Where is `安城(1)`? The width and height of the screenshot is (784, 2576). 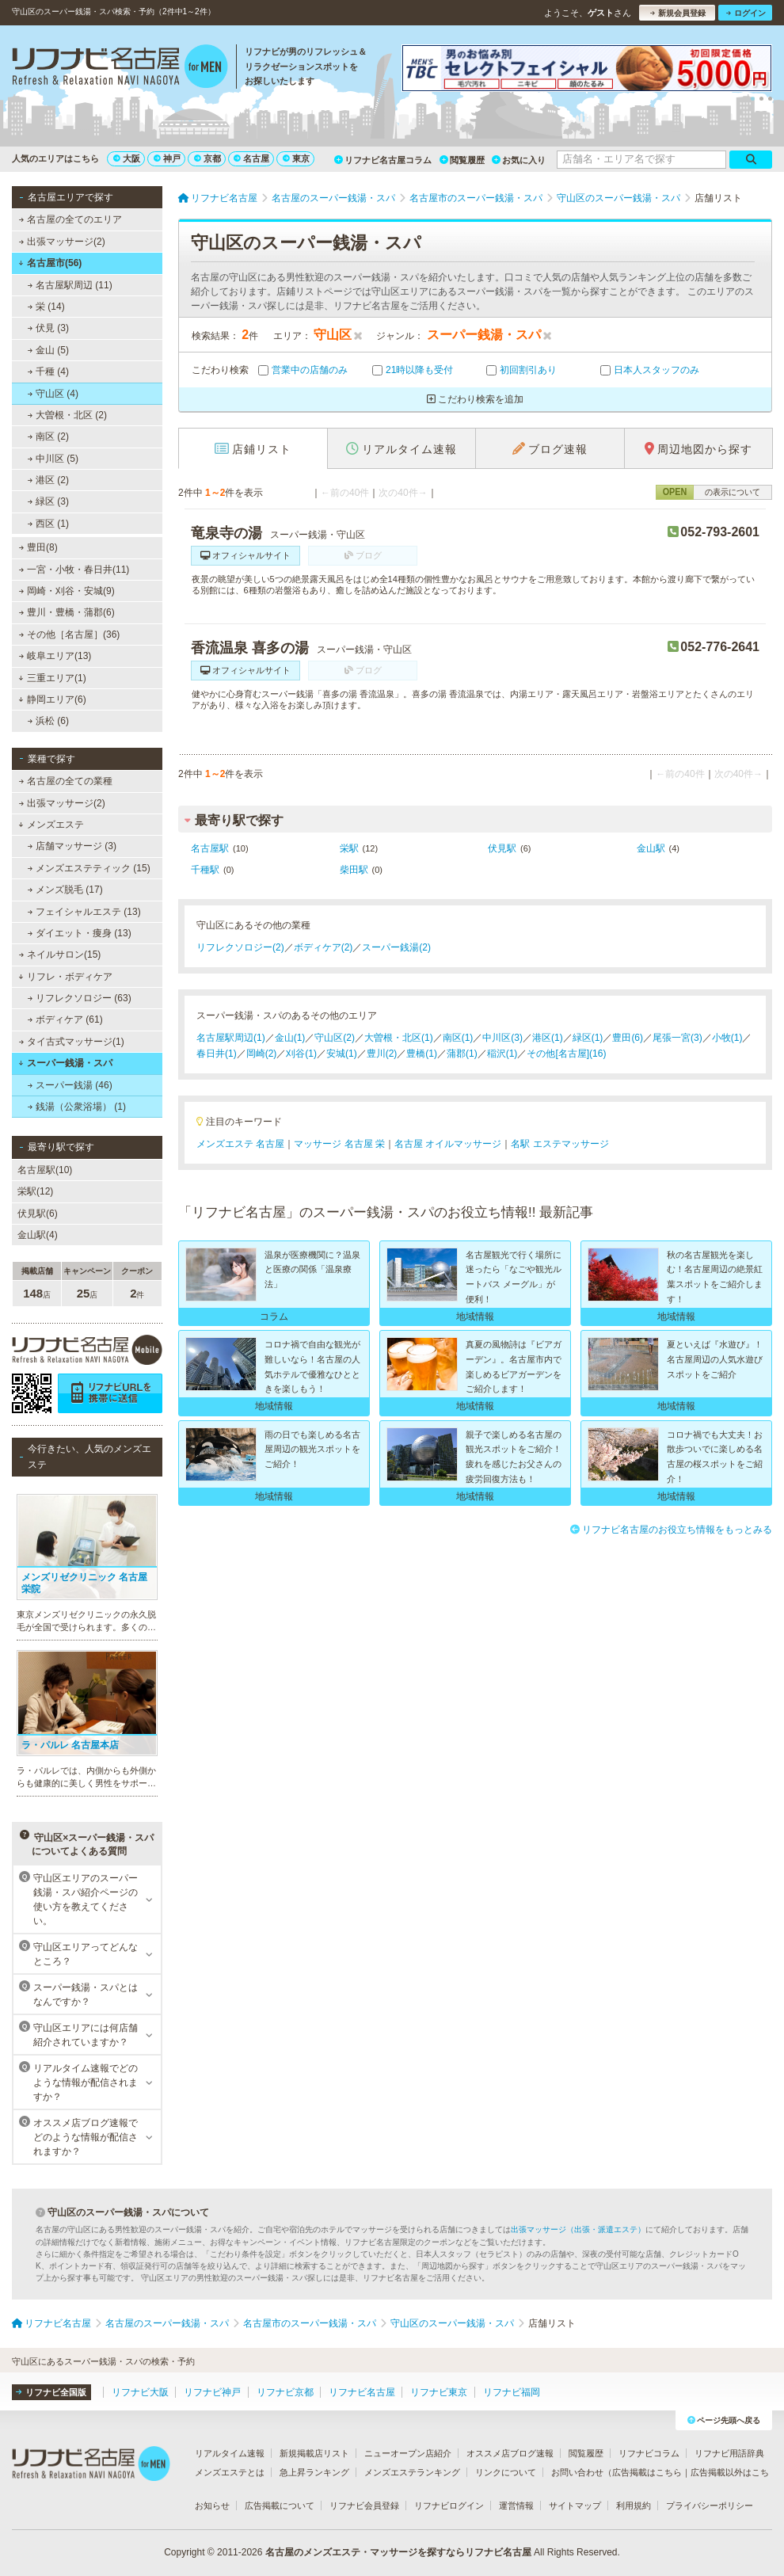
安城(1) is located at coordinates (341, 1053).